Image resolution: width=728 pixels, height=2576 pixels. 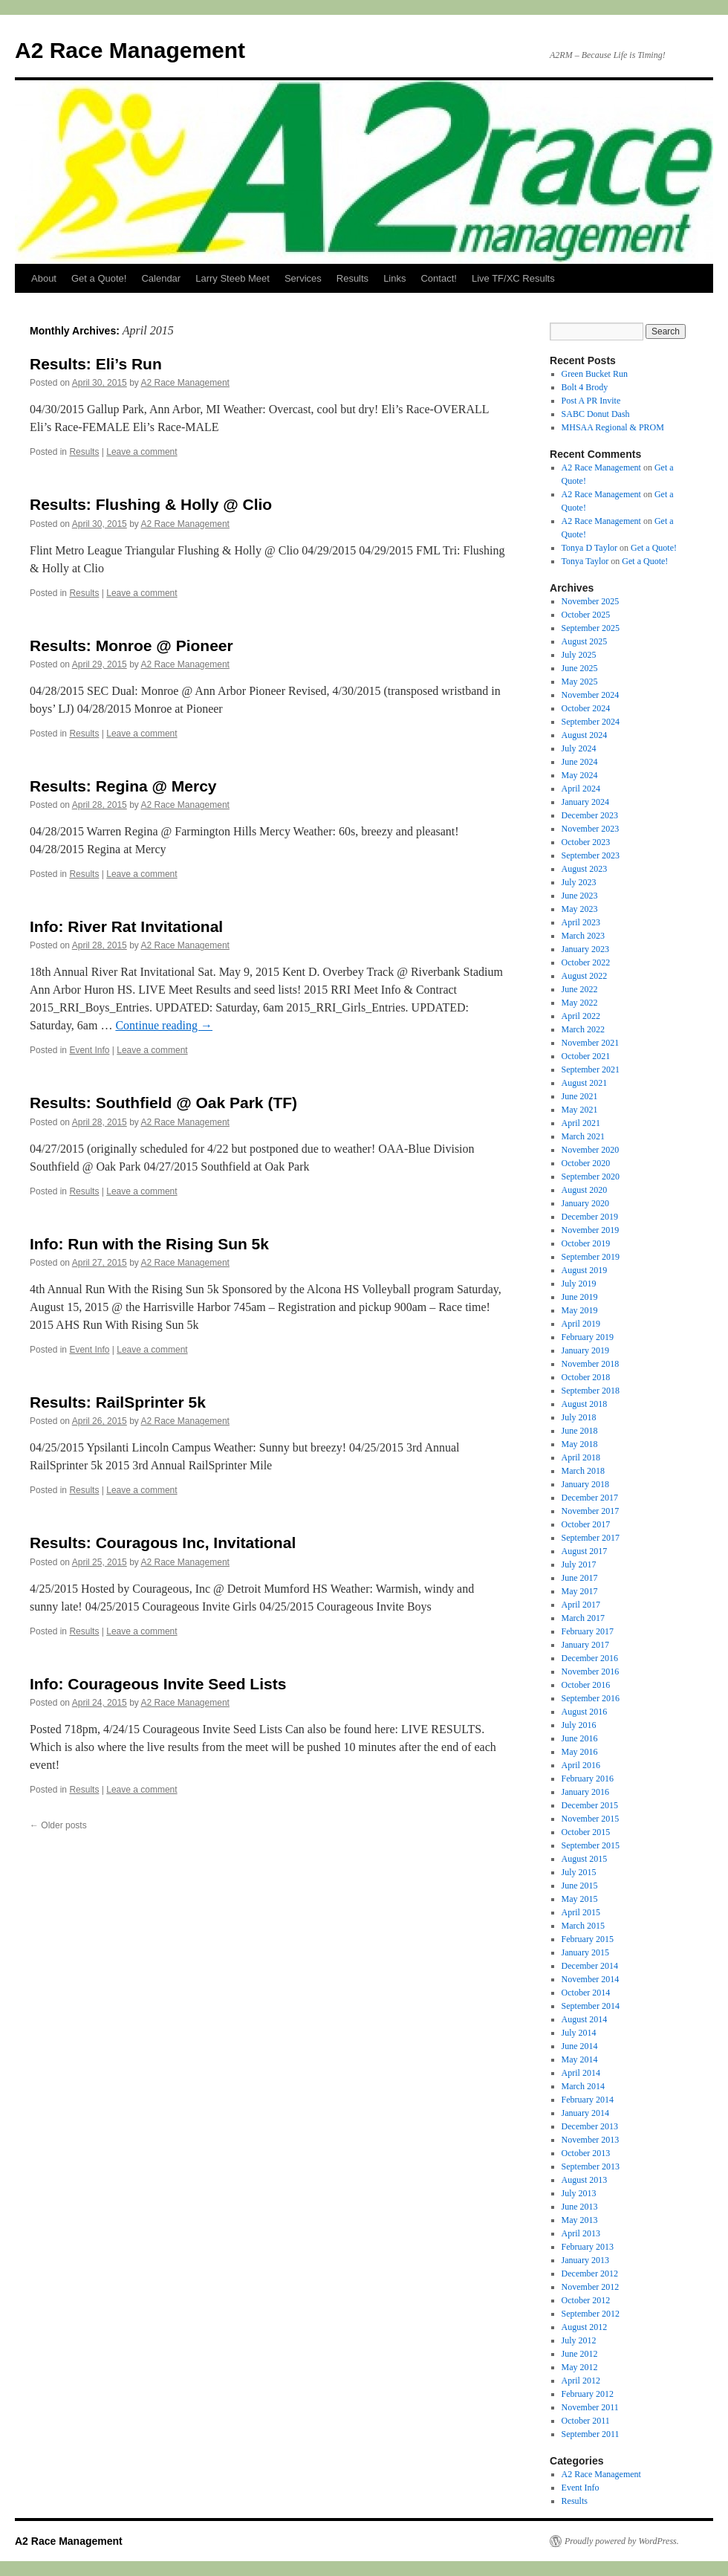 I want to click on December 2016, so click(x=590, y=1658).